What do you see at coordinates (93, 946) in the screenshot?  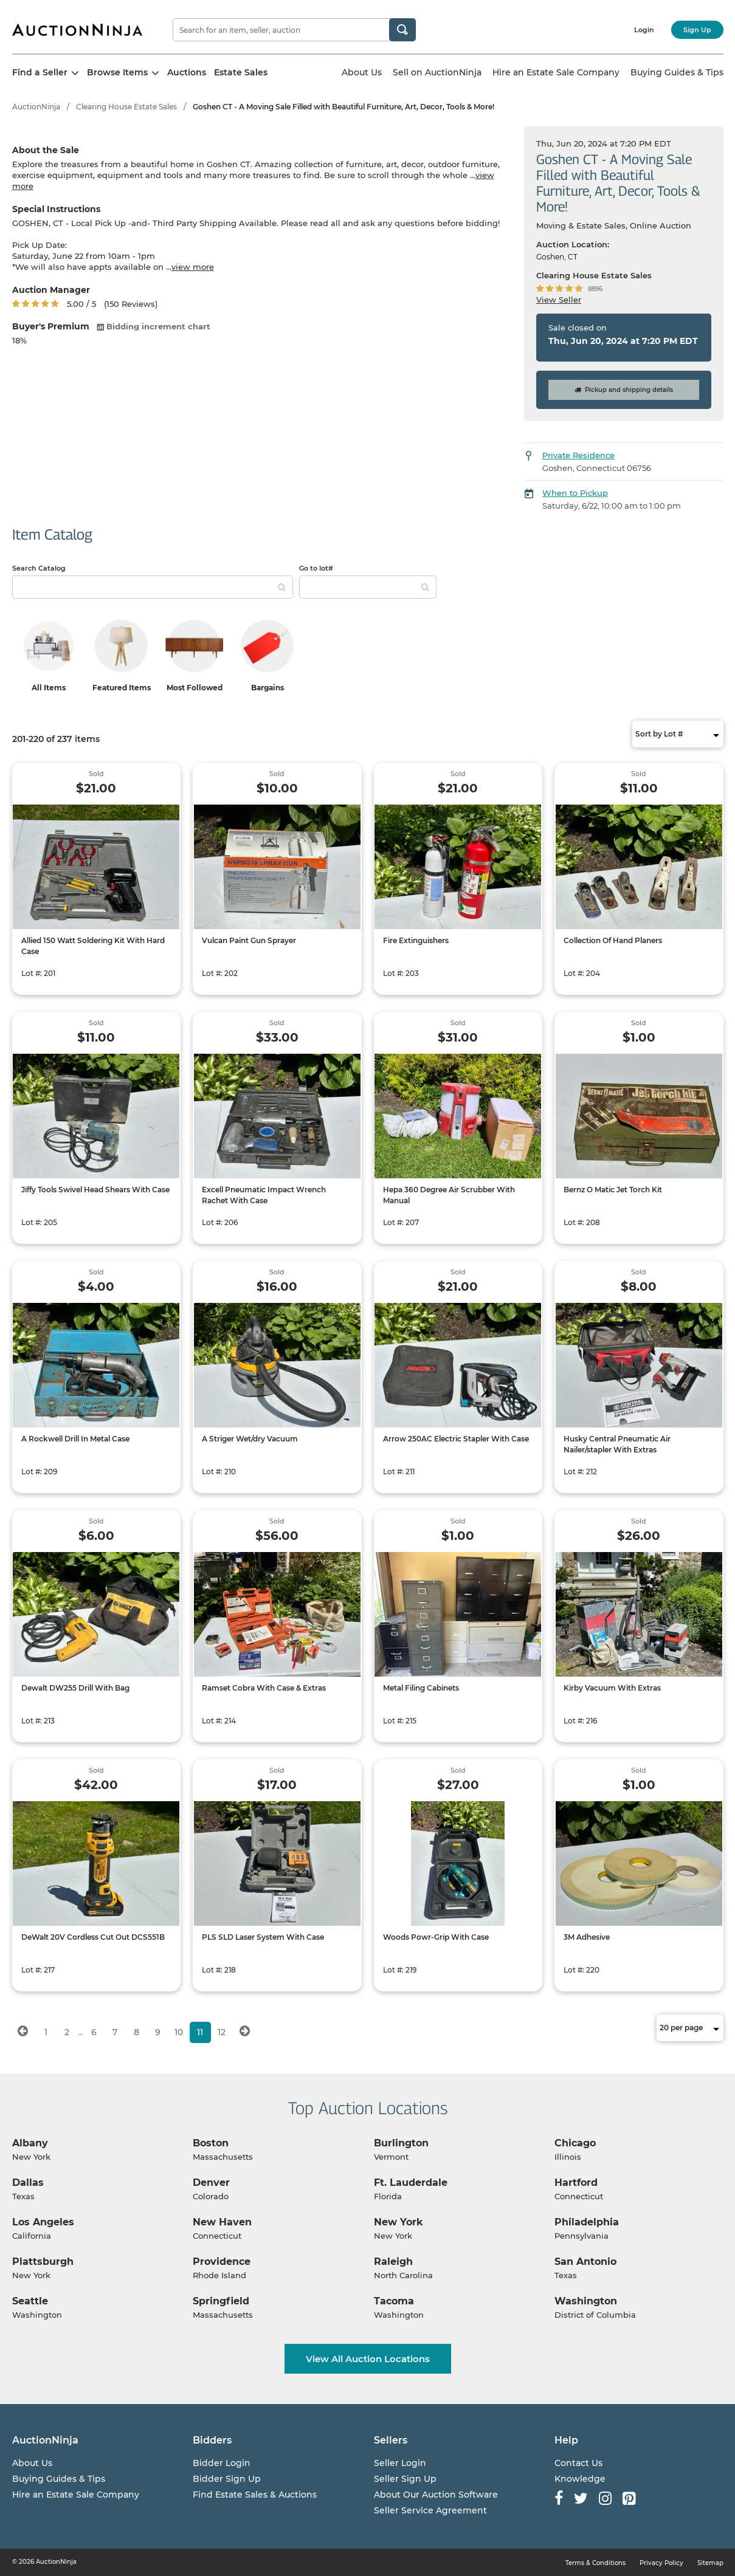 I see `Allied 150 Watt Soldering Kit With Hard Case` at bounding box center [93, 946].